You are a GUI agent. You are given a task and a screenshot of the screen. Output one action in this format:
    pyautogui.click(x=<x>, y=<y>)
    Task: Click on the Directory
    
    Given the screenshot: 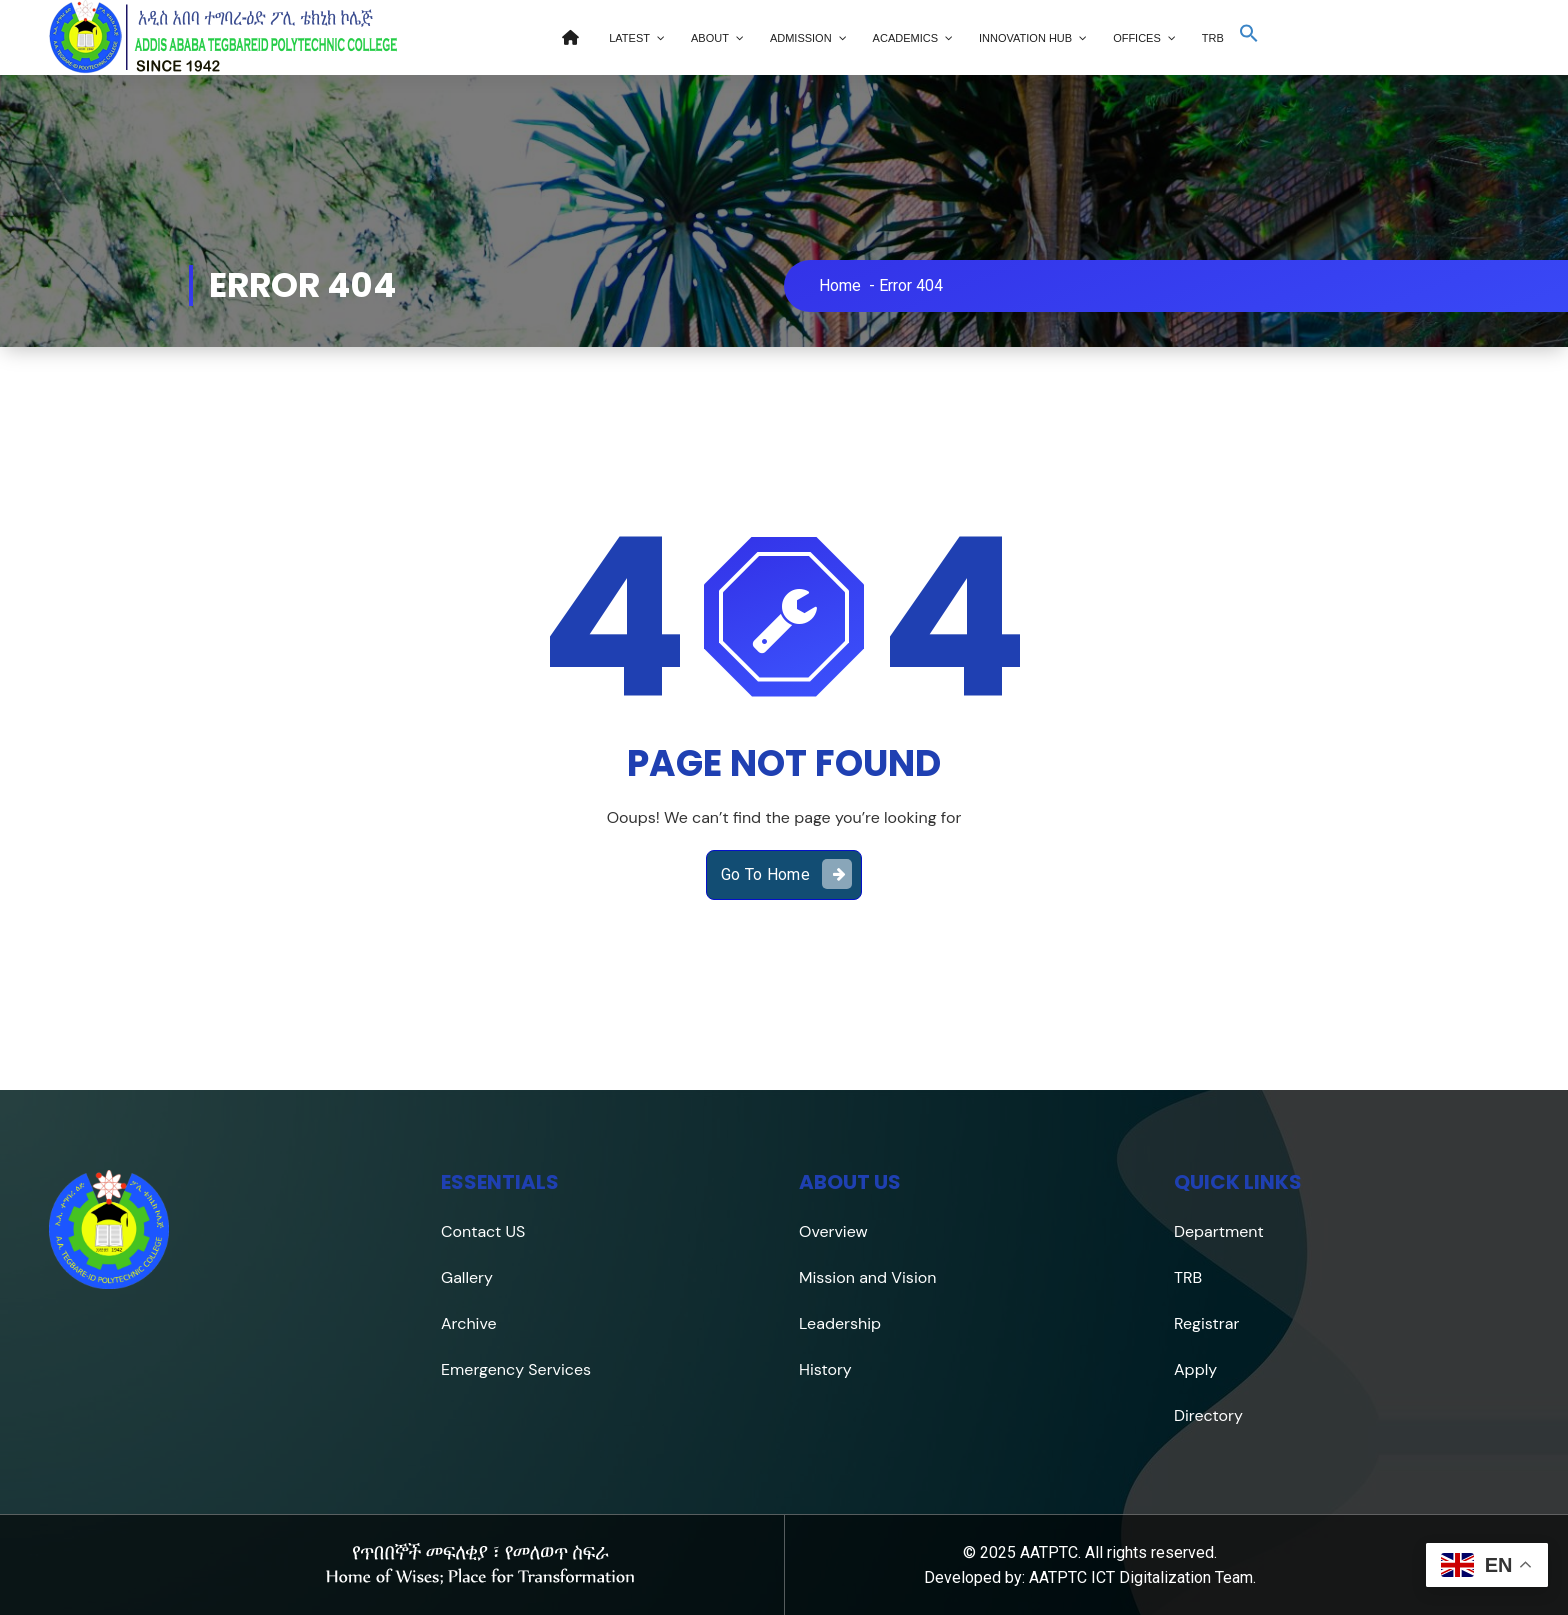 What is the action you would take?
    pyautogui.click(x=1208, y=1415)
    